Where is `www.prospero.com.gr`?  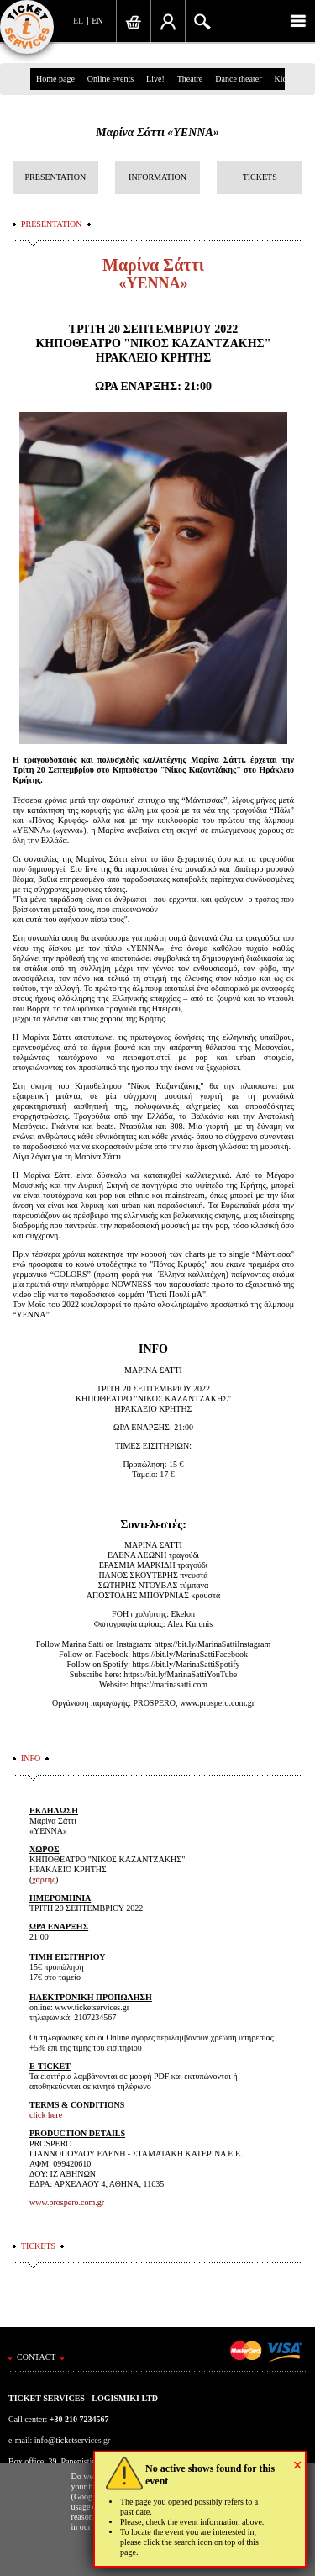 www.prospero.com.gr is located at coordinates (66, 2202).